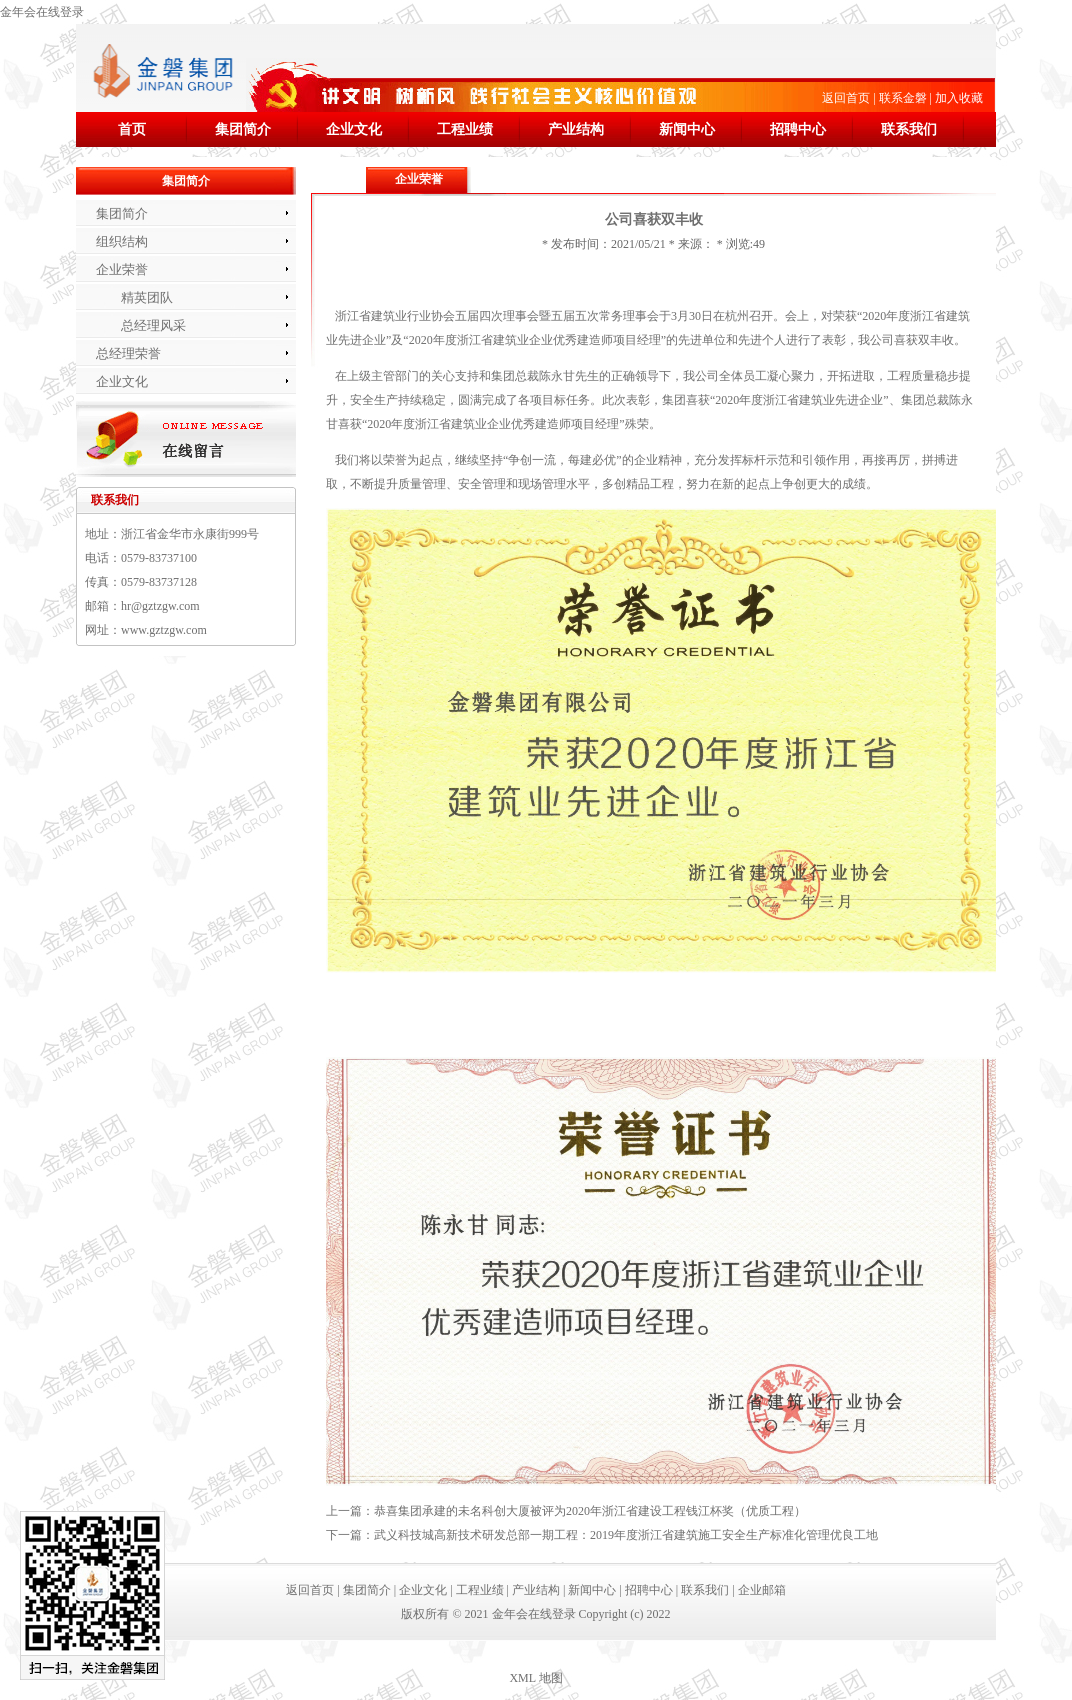  Describe the element at coordinates (128, 353) in the screenshot. I see `总经理荣誉` at that location.